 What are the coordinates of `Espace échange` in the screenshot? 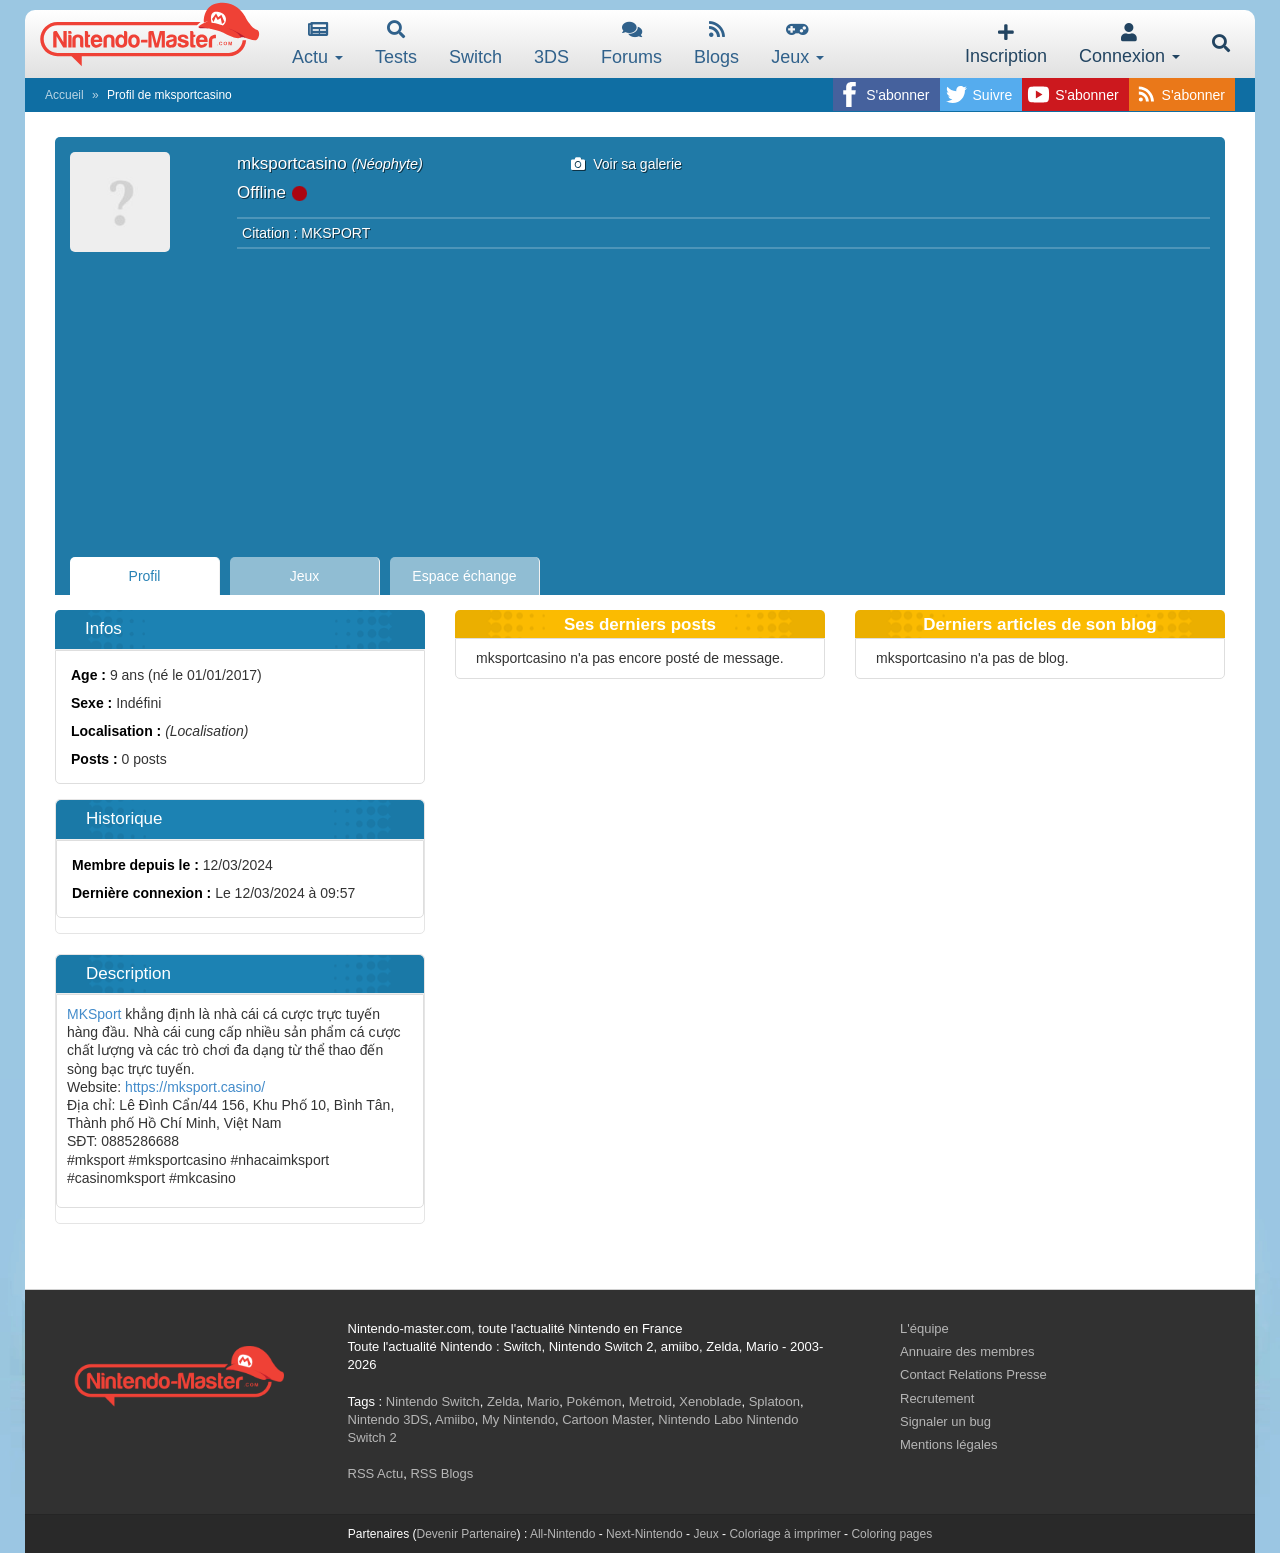 It's located at (464, 576).